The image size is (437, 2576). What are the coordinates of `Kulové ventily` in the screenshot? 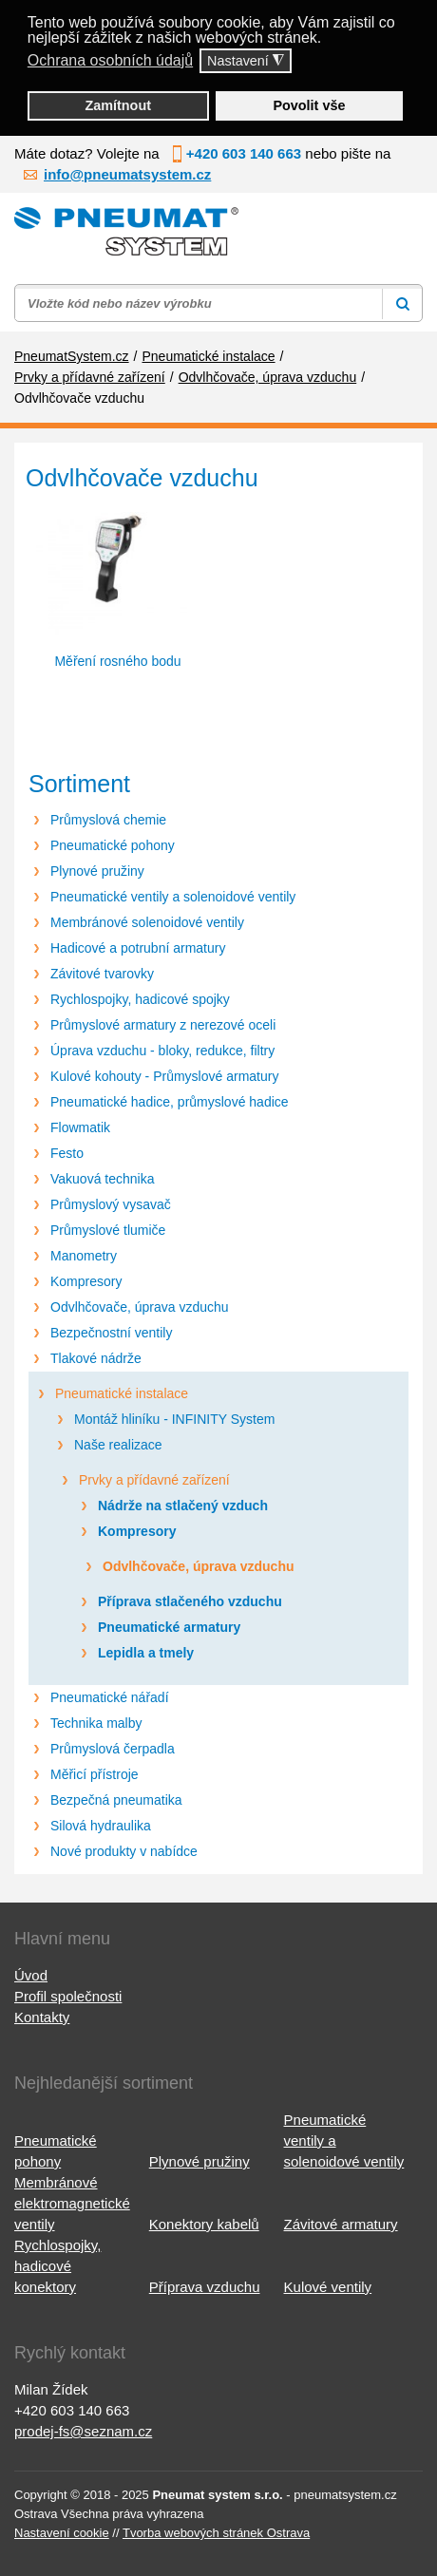 It's located at (328, 2287).